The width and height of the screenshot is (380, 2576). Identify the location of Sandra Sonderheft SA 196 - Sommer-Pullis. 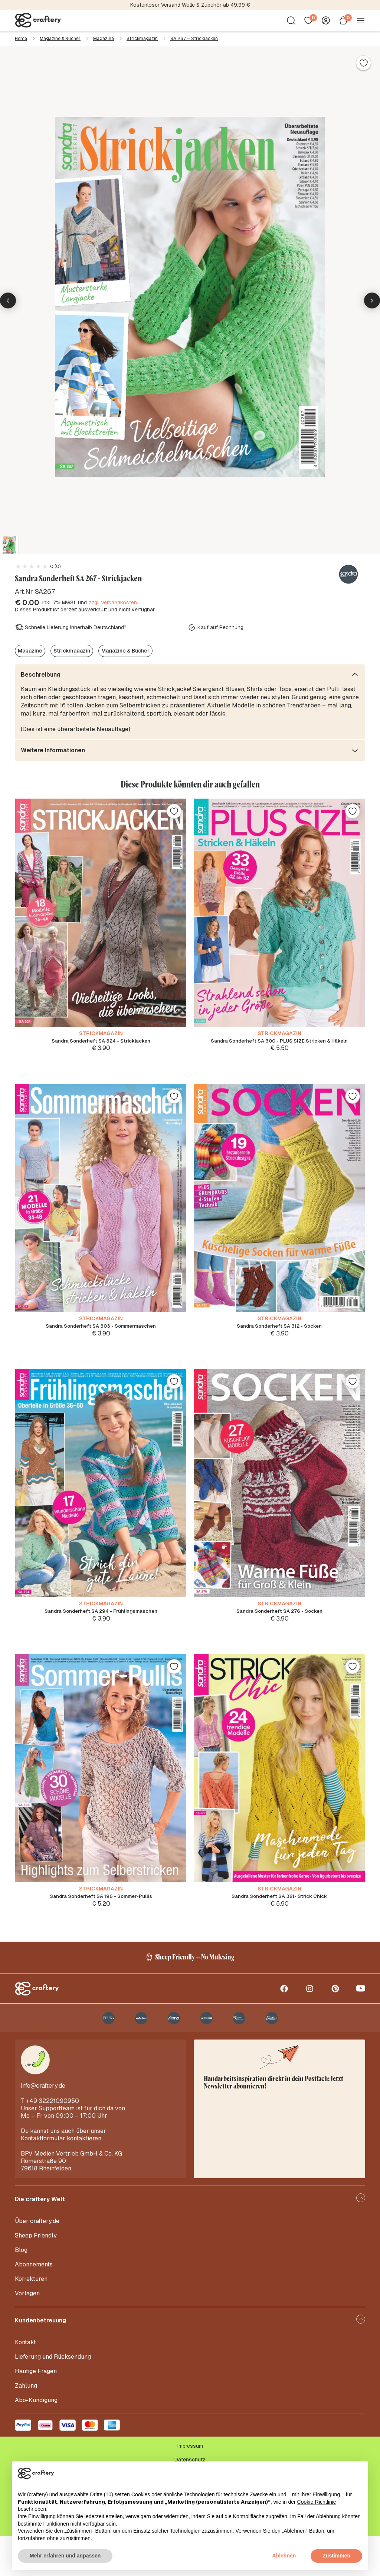
(100, 1923).